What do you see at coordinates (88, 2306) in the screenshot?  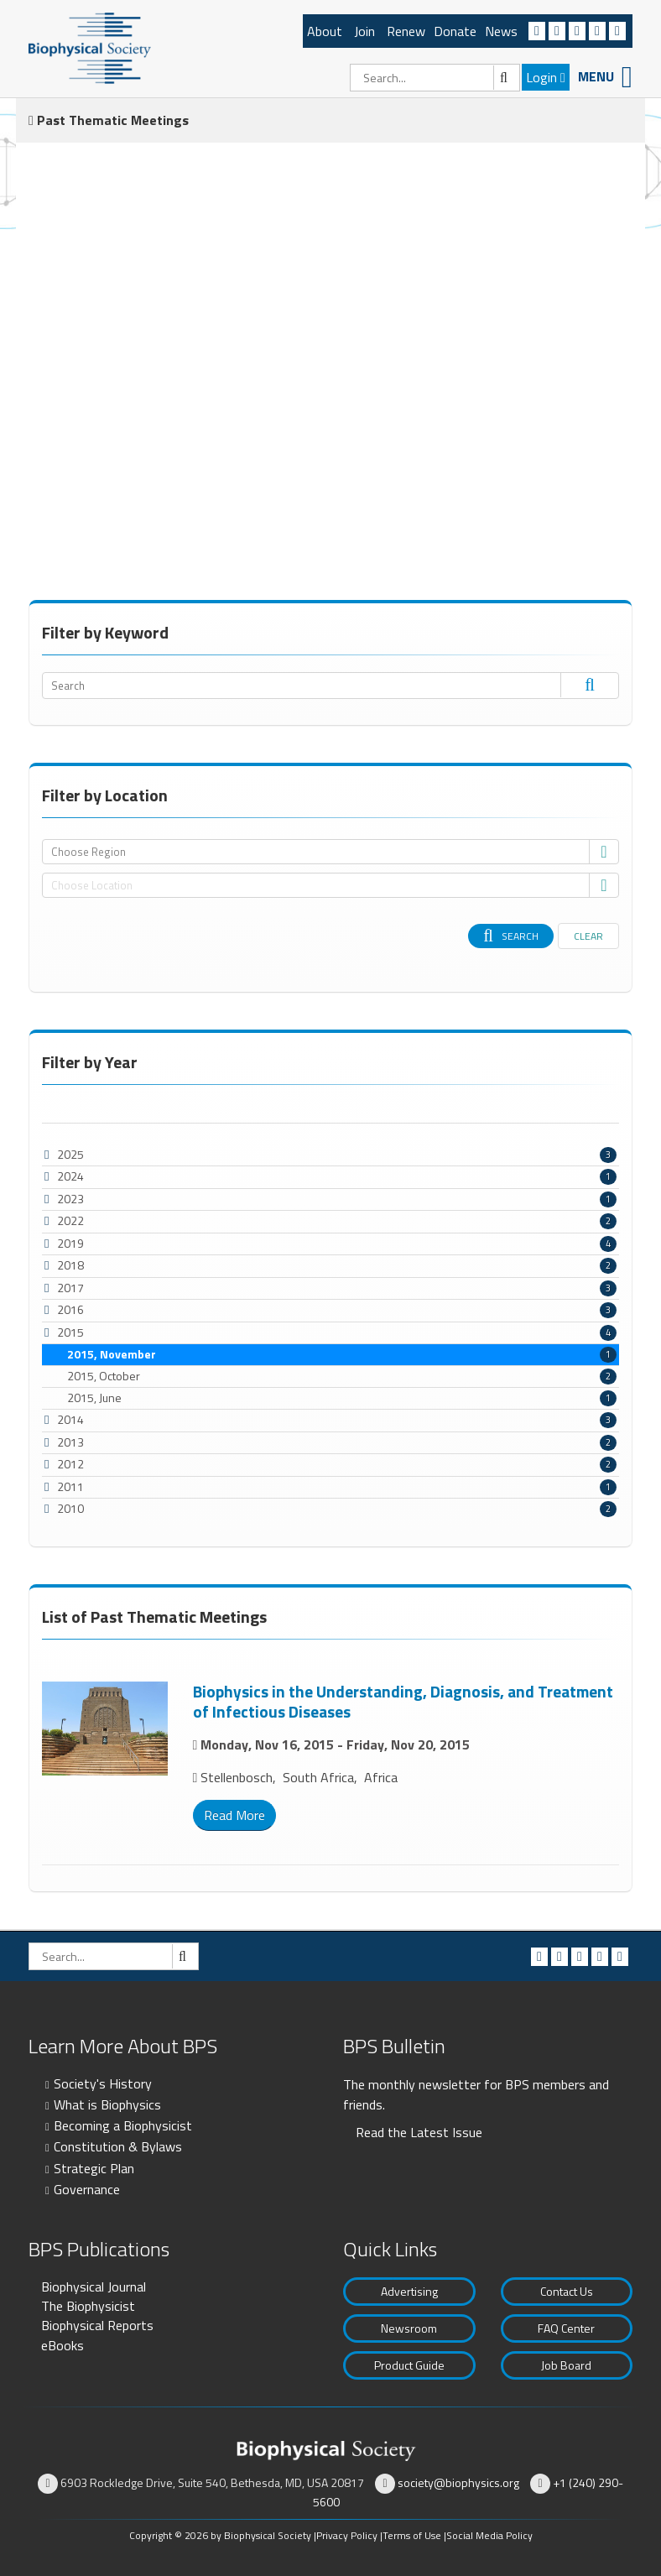 I see `The Biophysicist` at bounding box center [88, 2306].